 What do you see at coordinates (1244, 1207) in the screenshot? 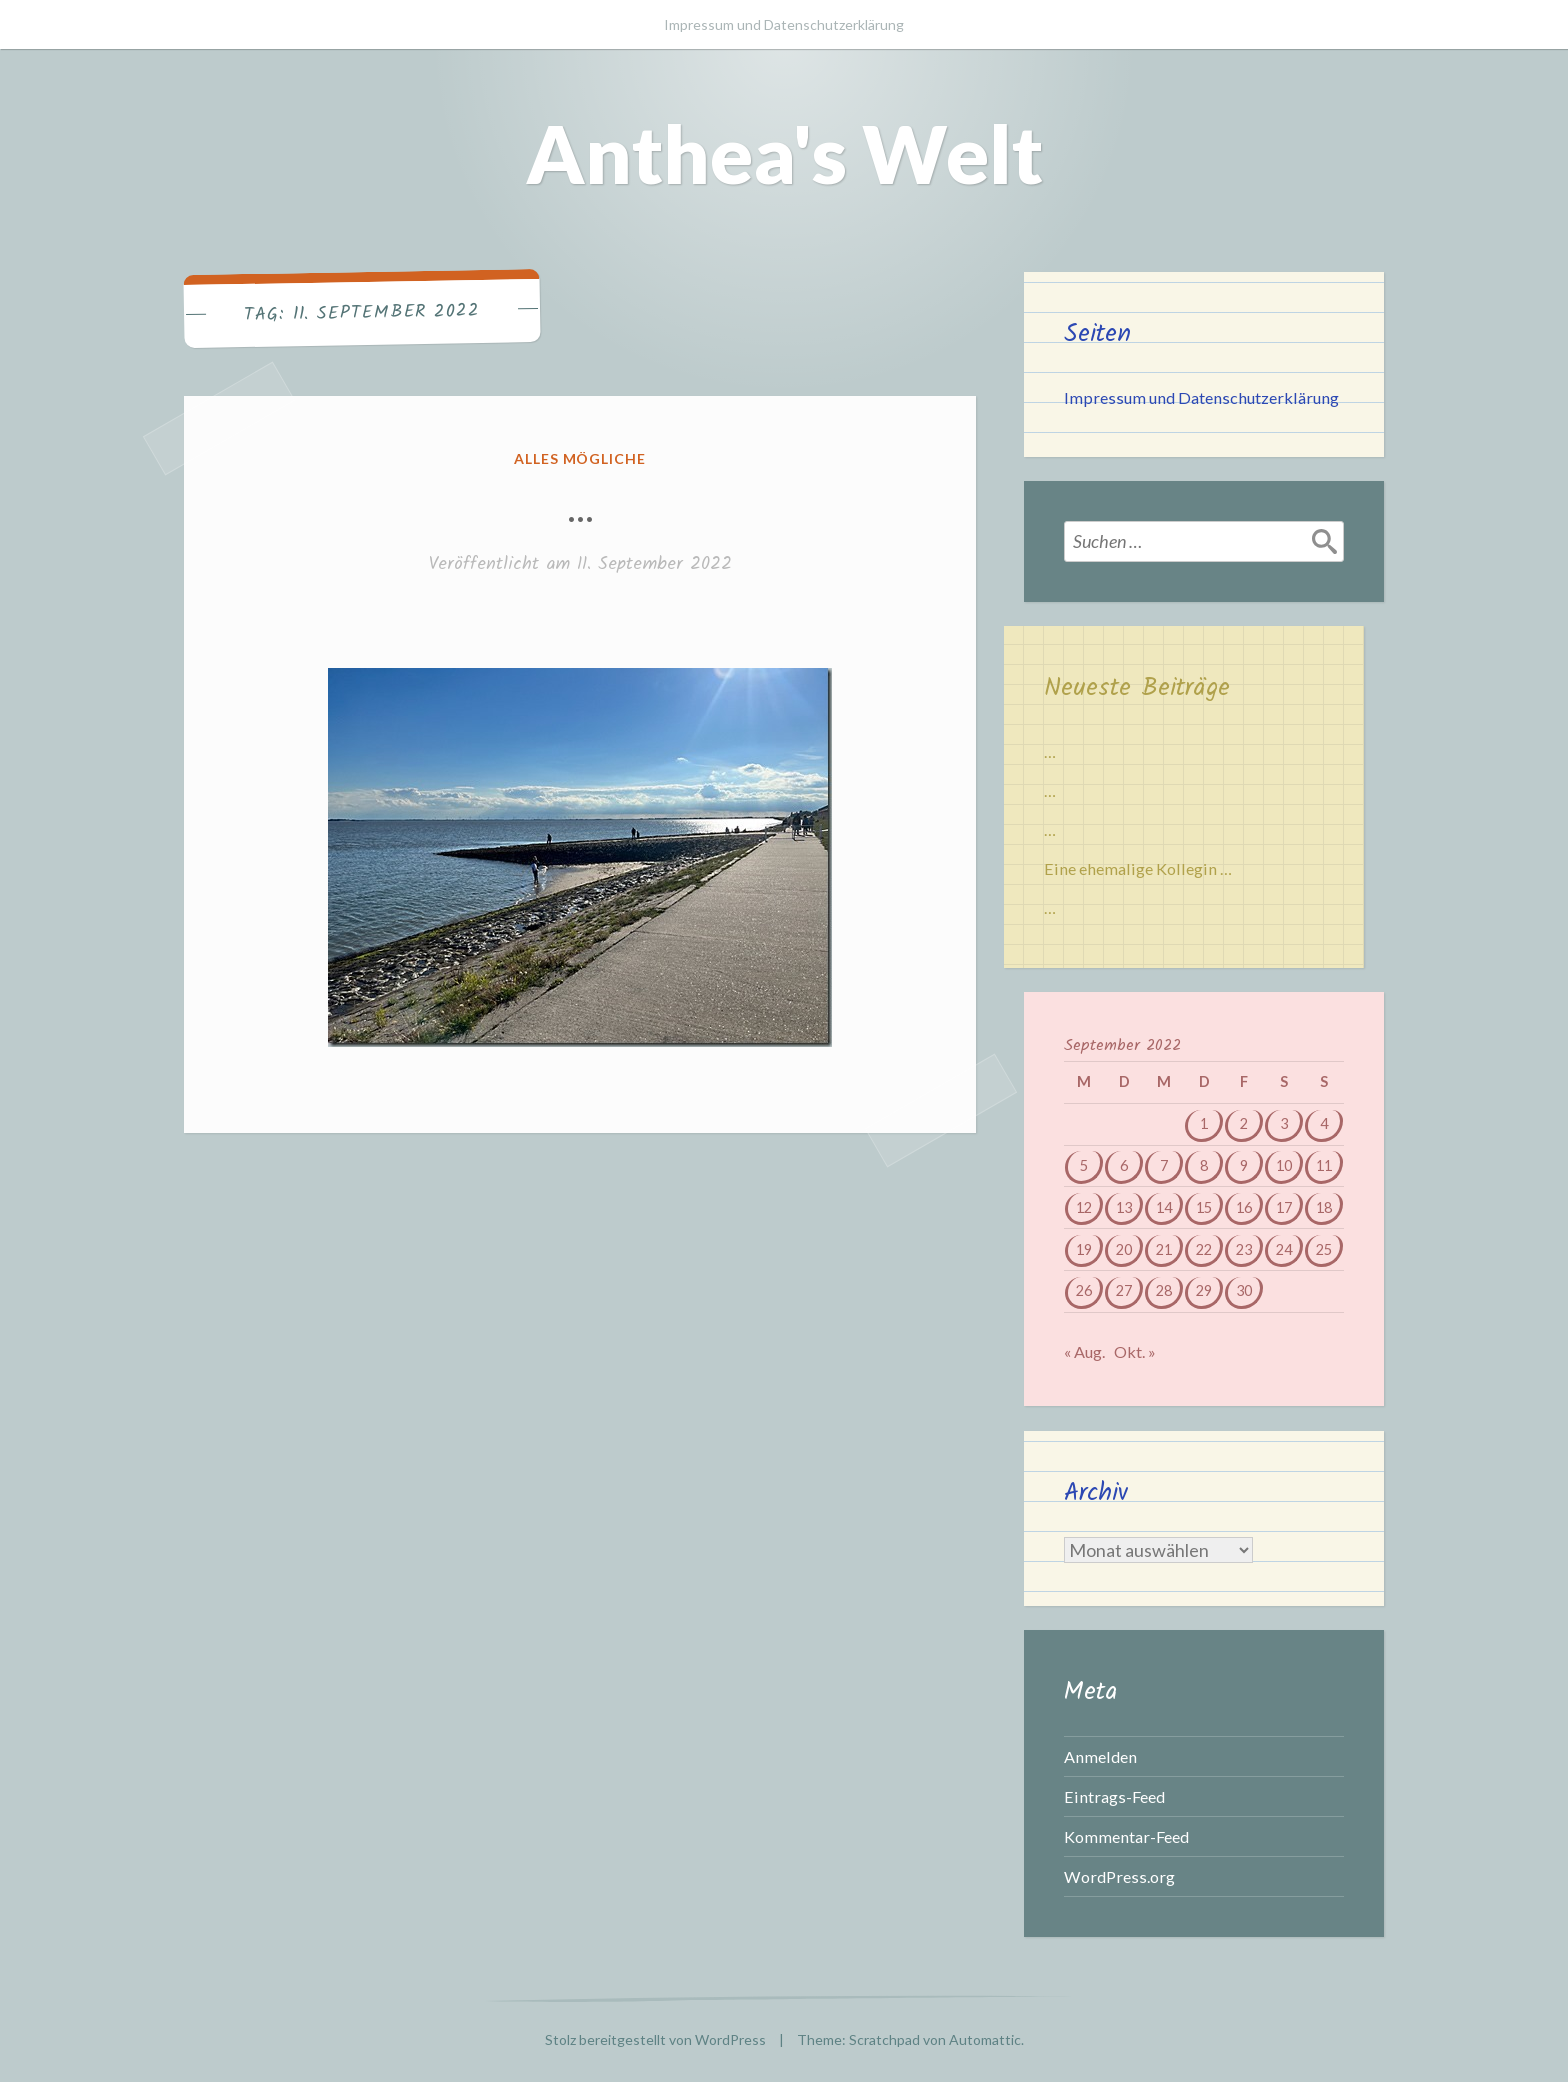
I see `16 [Beiträge veröffentlicht am 16. September 2022]` at bounding box center [1244, 1207].